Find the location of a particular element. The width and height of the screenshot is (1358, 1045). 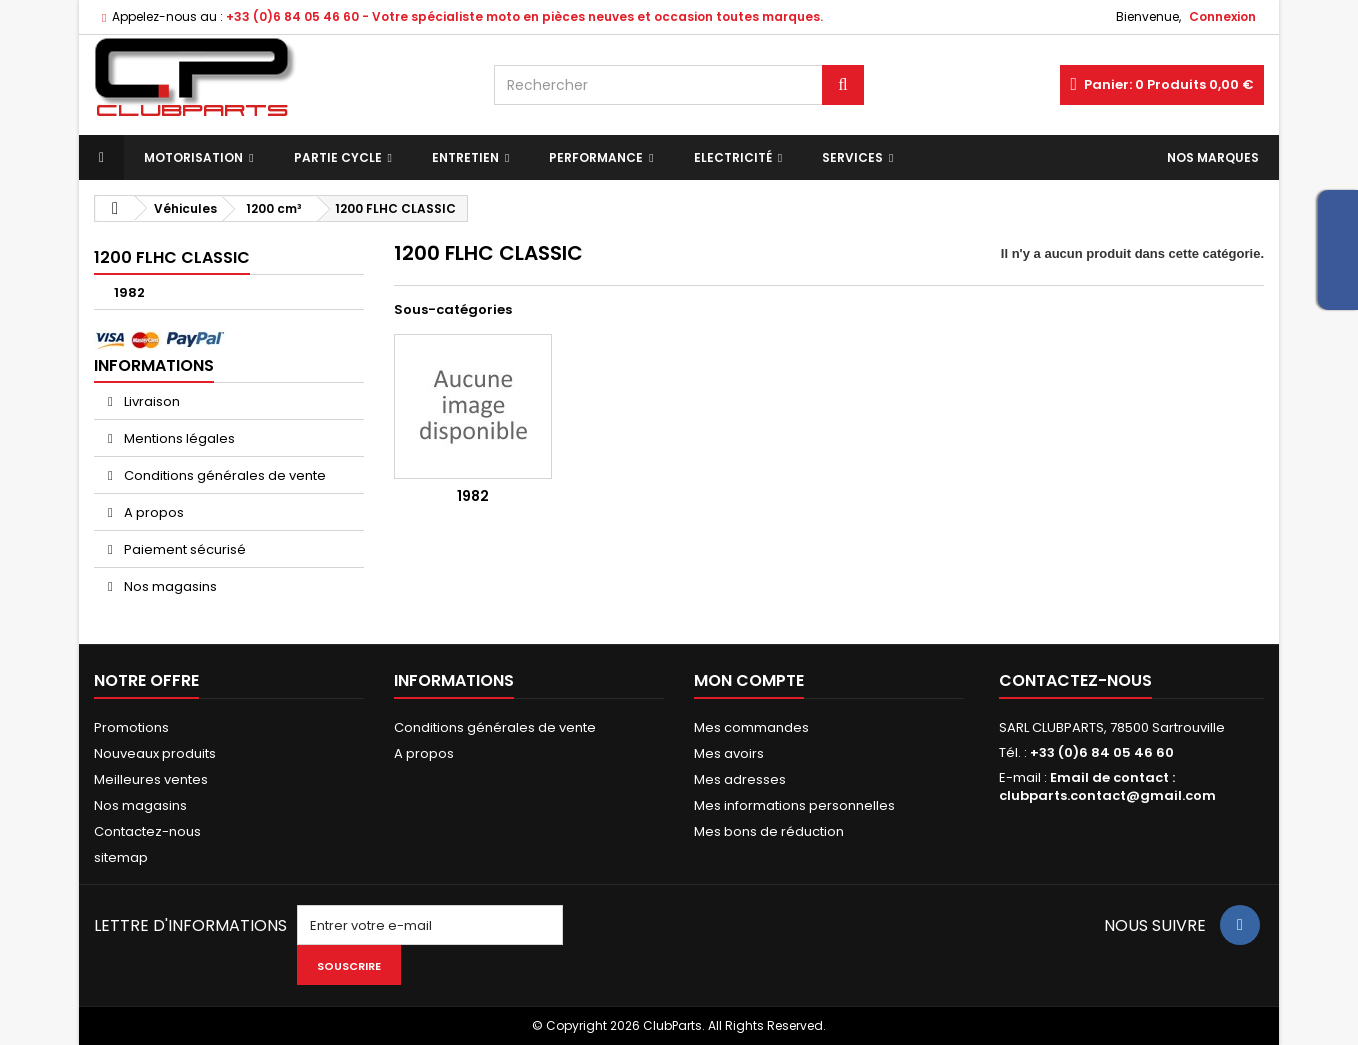

Mes adresses is located at coordinates (740, 779).